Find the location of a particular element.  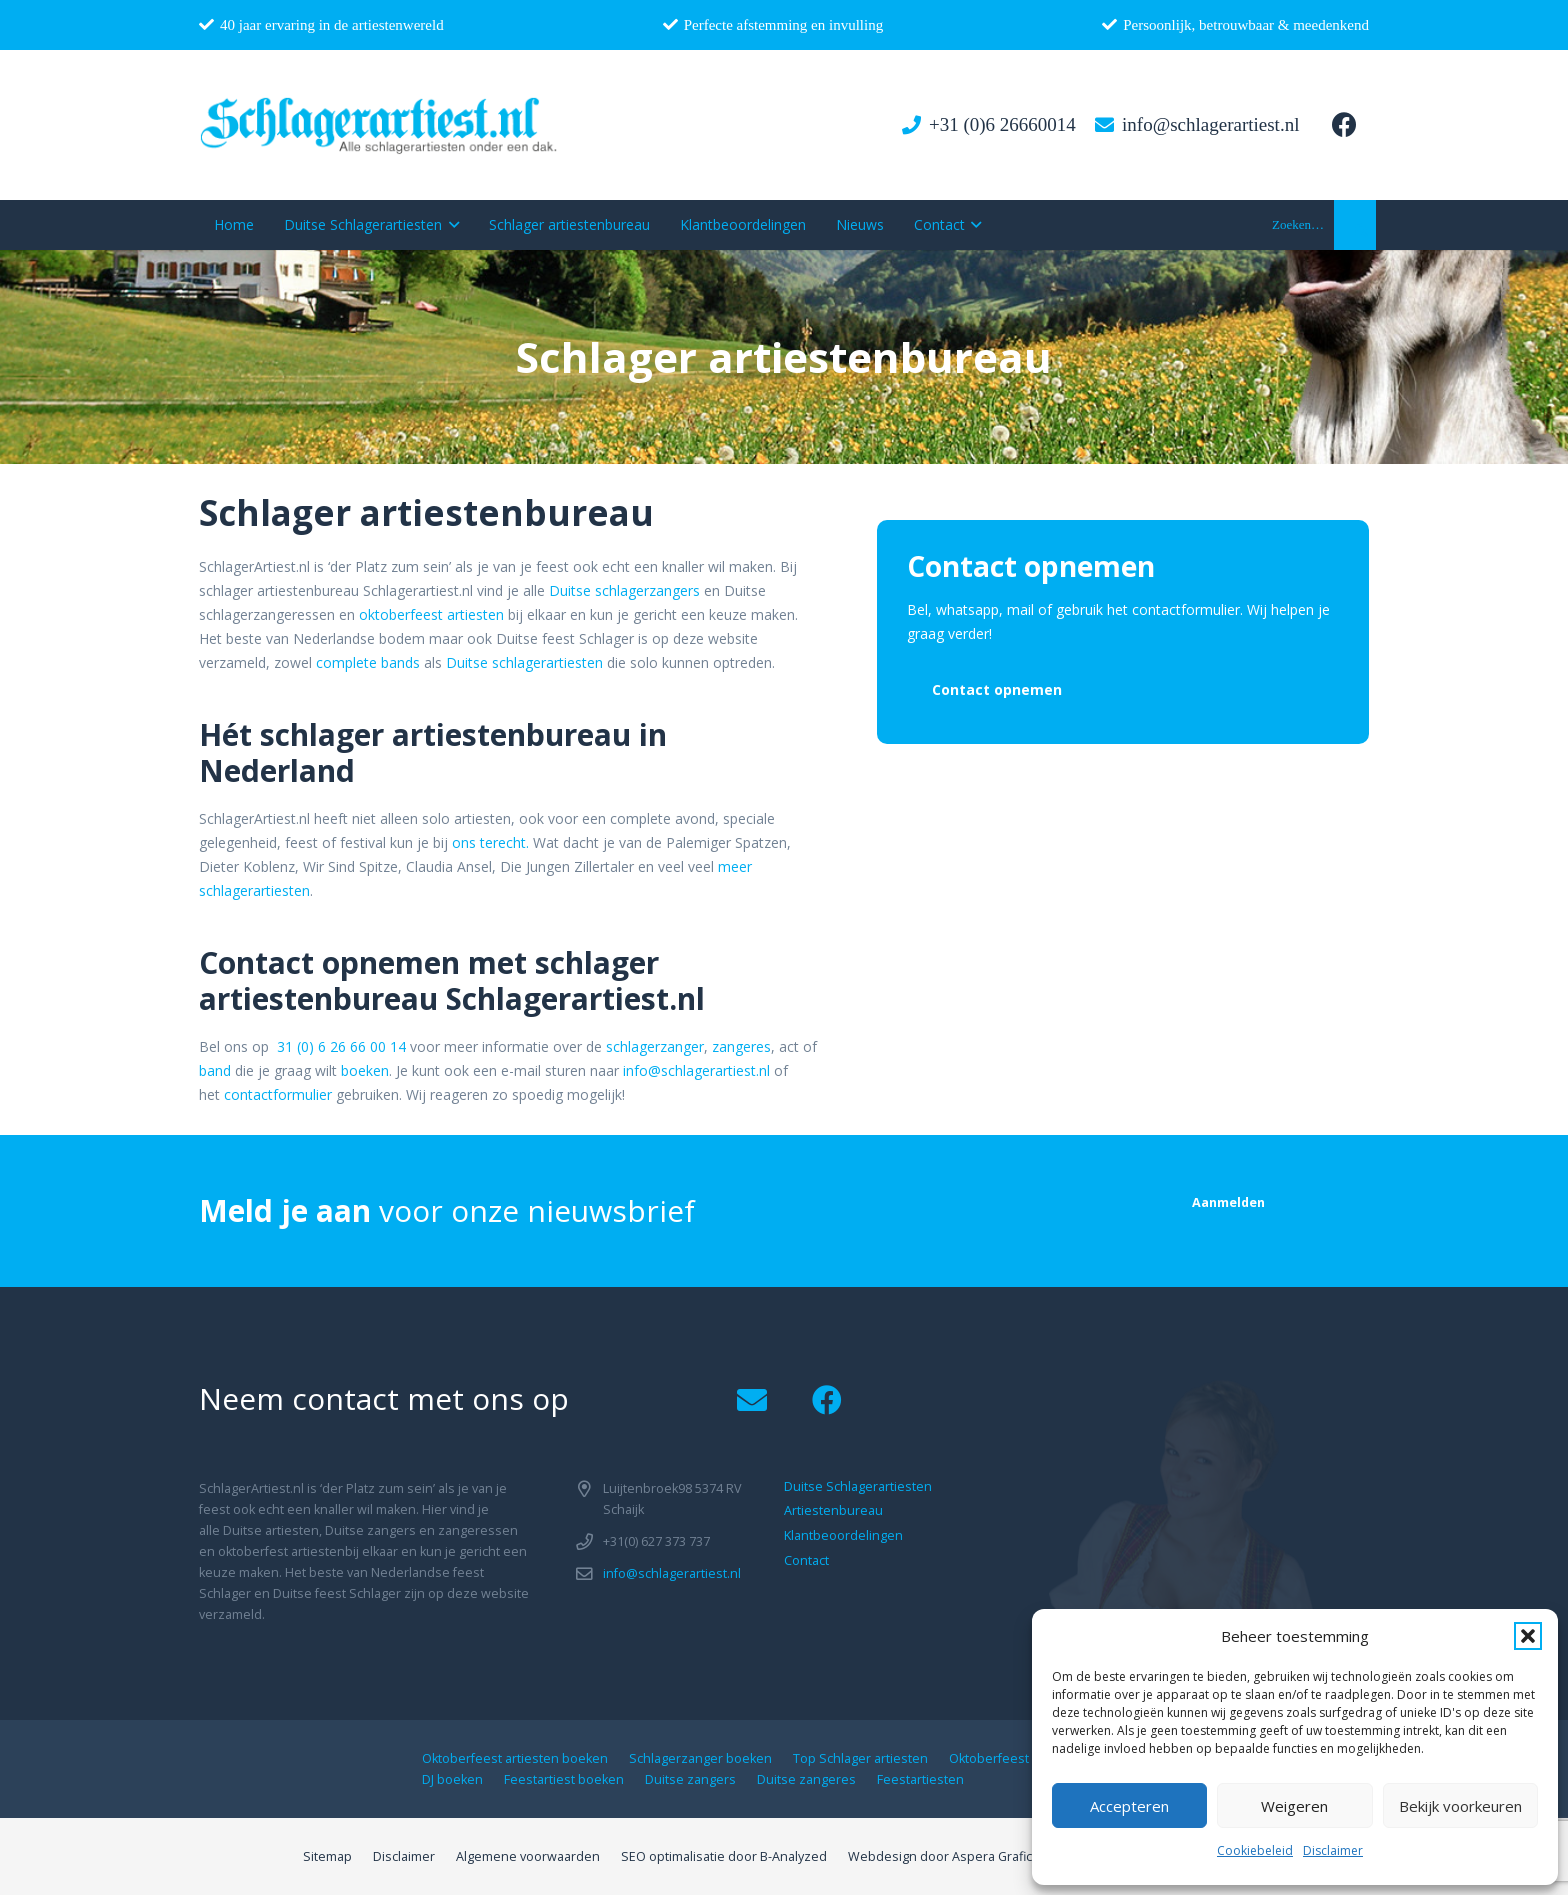

Duitse zangeres is located at coordinates (806, 1779).